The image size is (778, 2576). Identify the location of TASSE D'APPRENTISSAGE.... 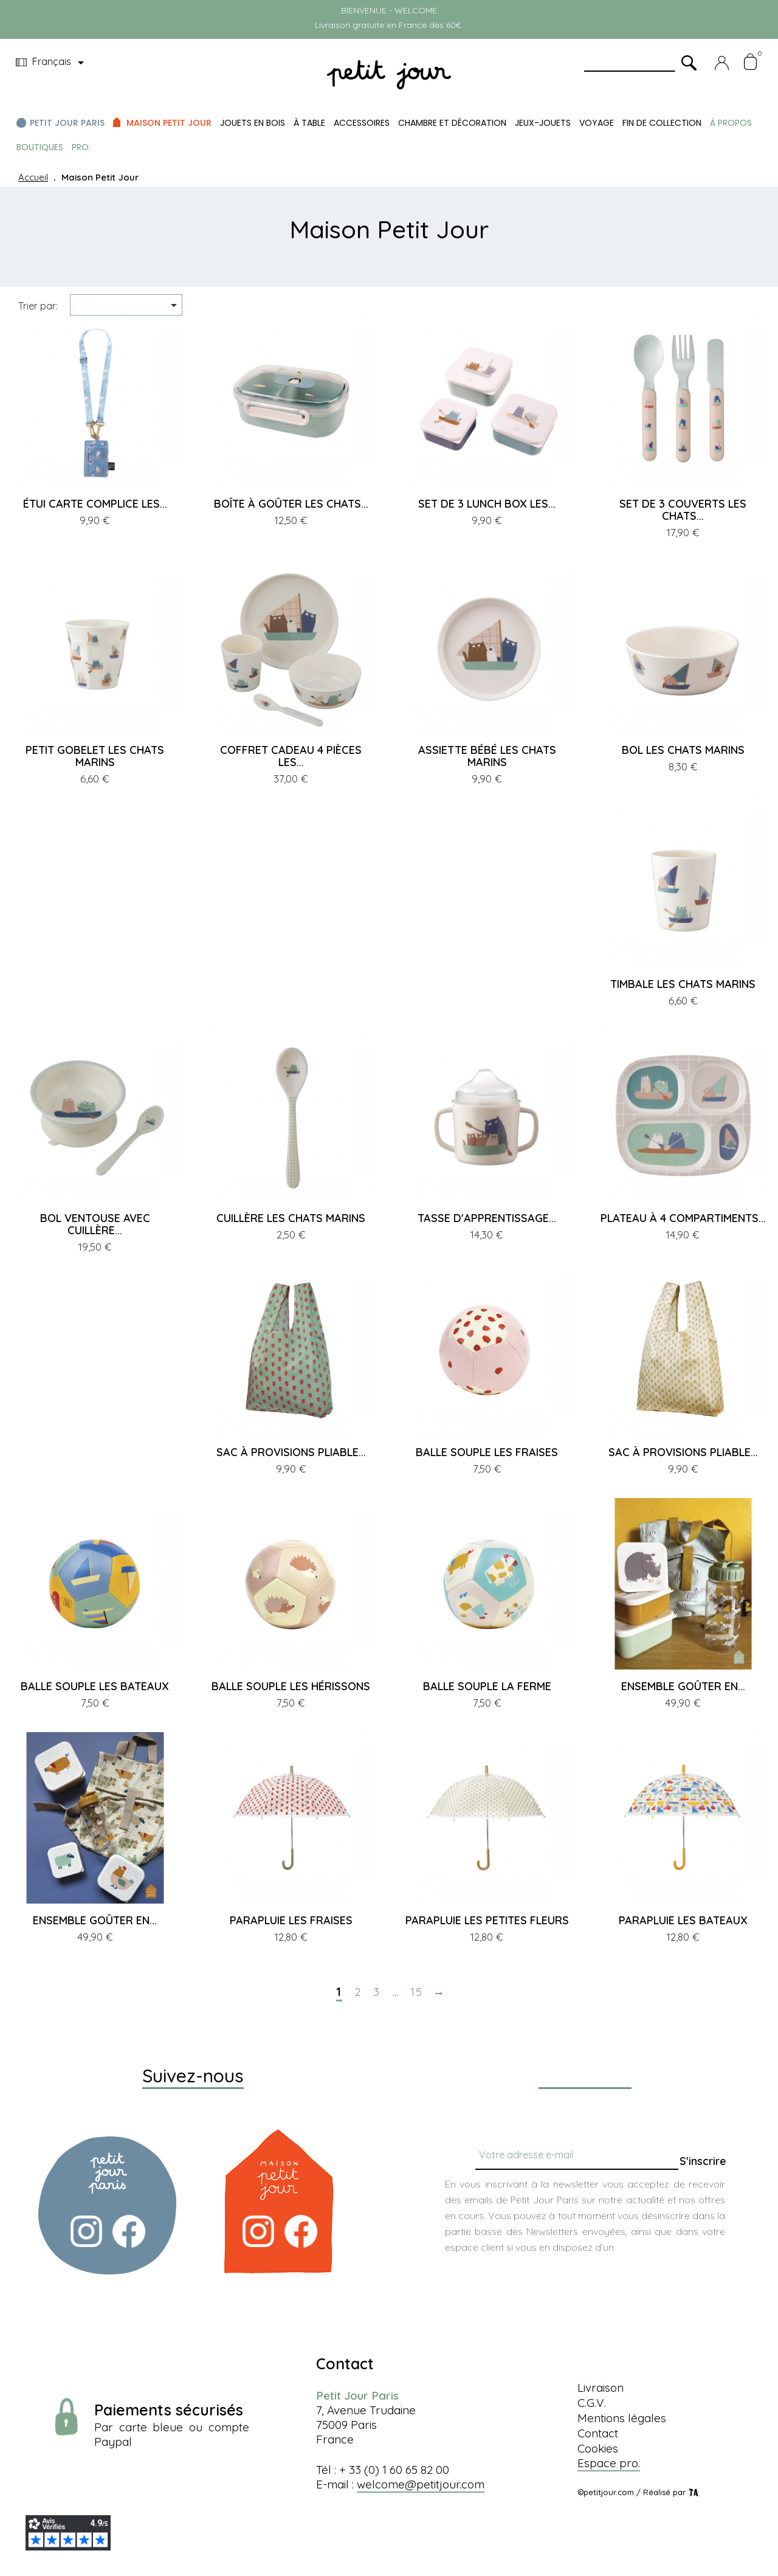
(487, 1218).